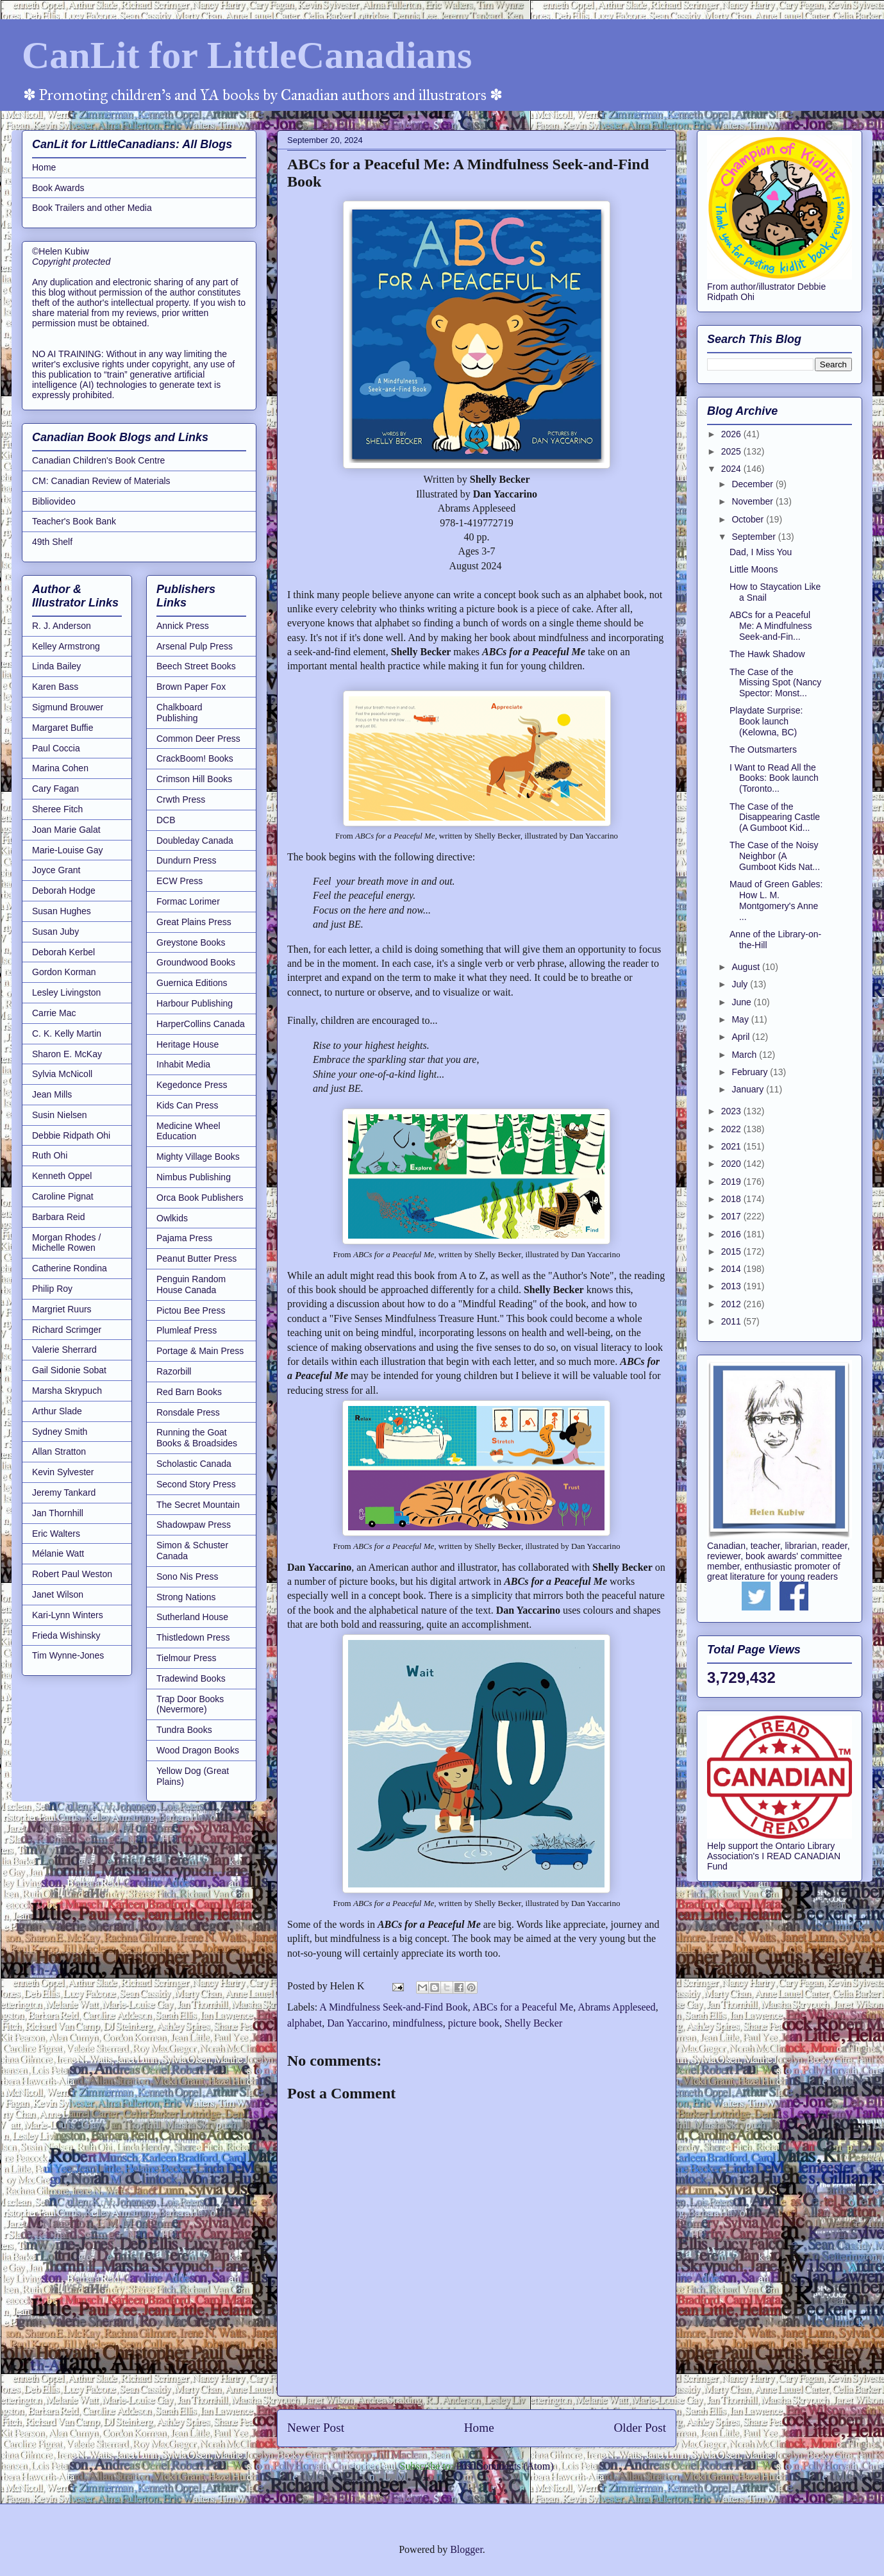 This screenshot has width=884, height=2576. Describe the element at coordinates (52, 1094) in the screenshot. I see `Jean Mills` at that location.